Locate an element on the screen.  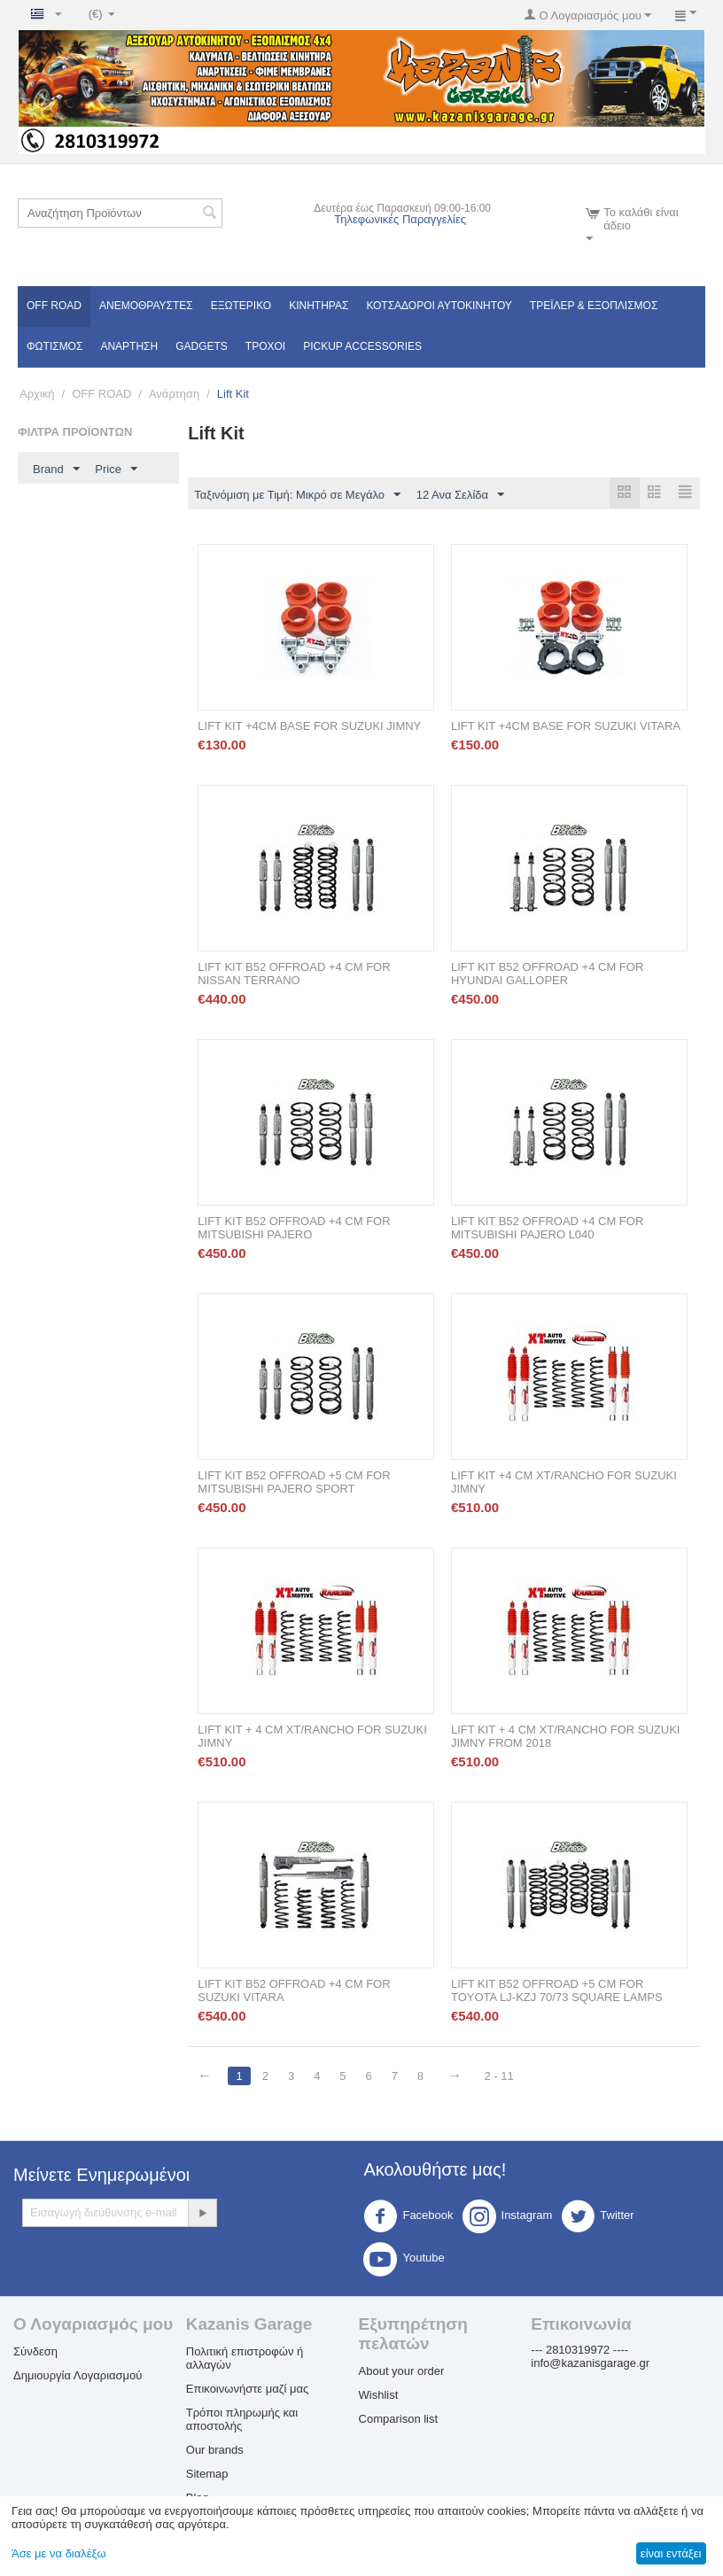
Φωτισμός is located at coordinates (54, 346).